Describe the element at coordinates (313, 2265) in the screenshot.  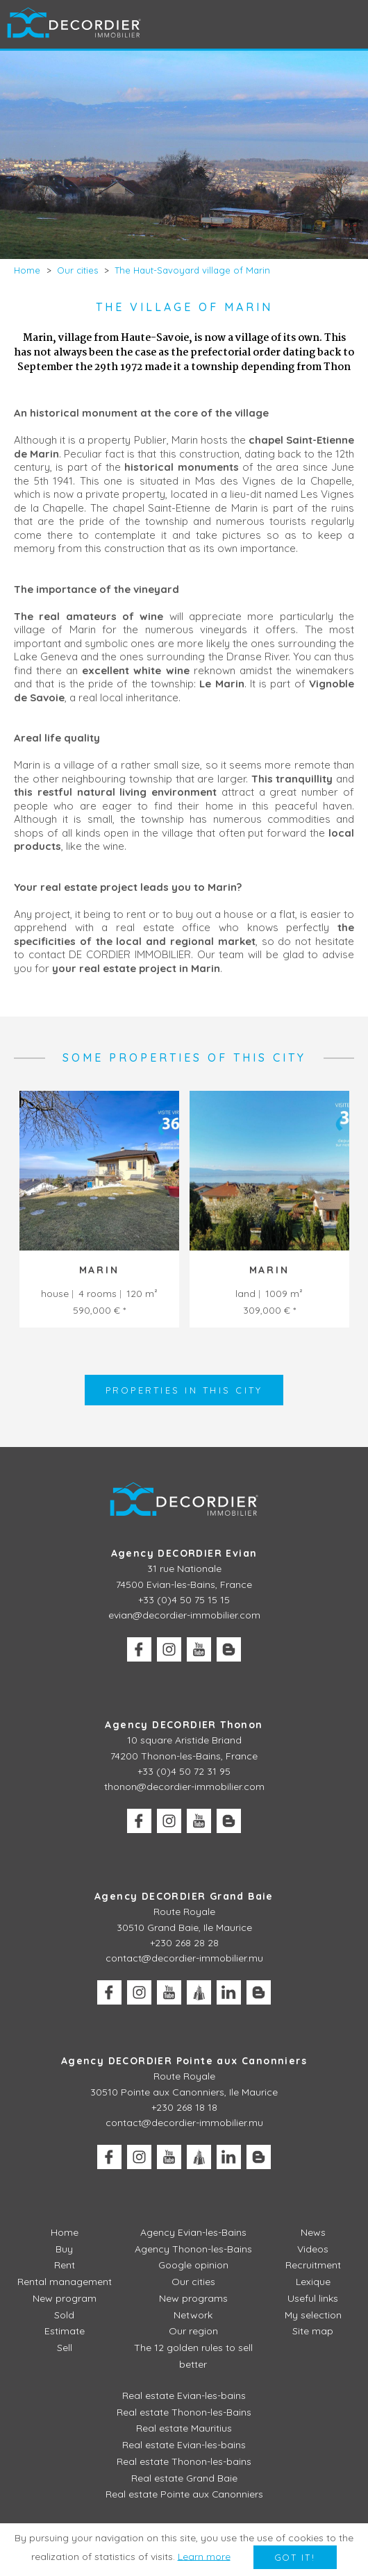
I see `Recruitment` at that location.